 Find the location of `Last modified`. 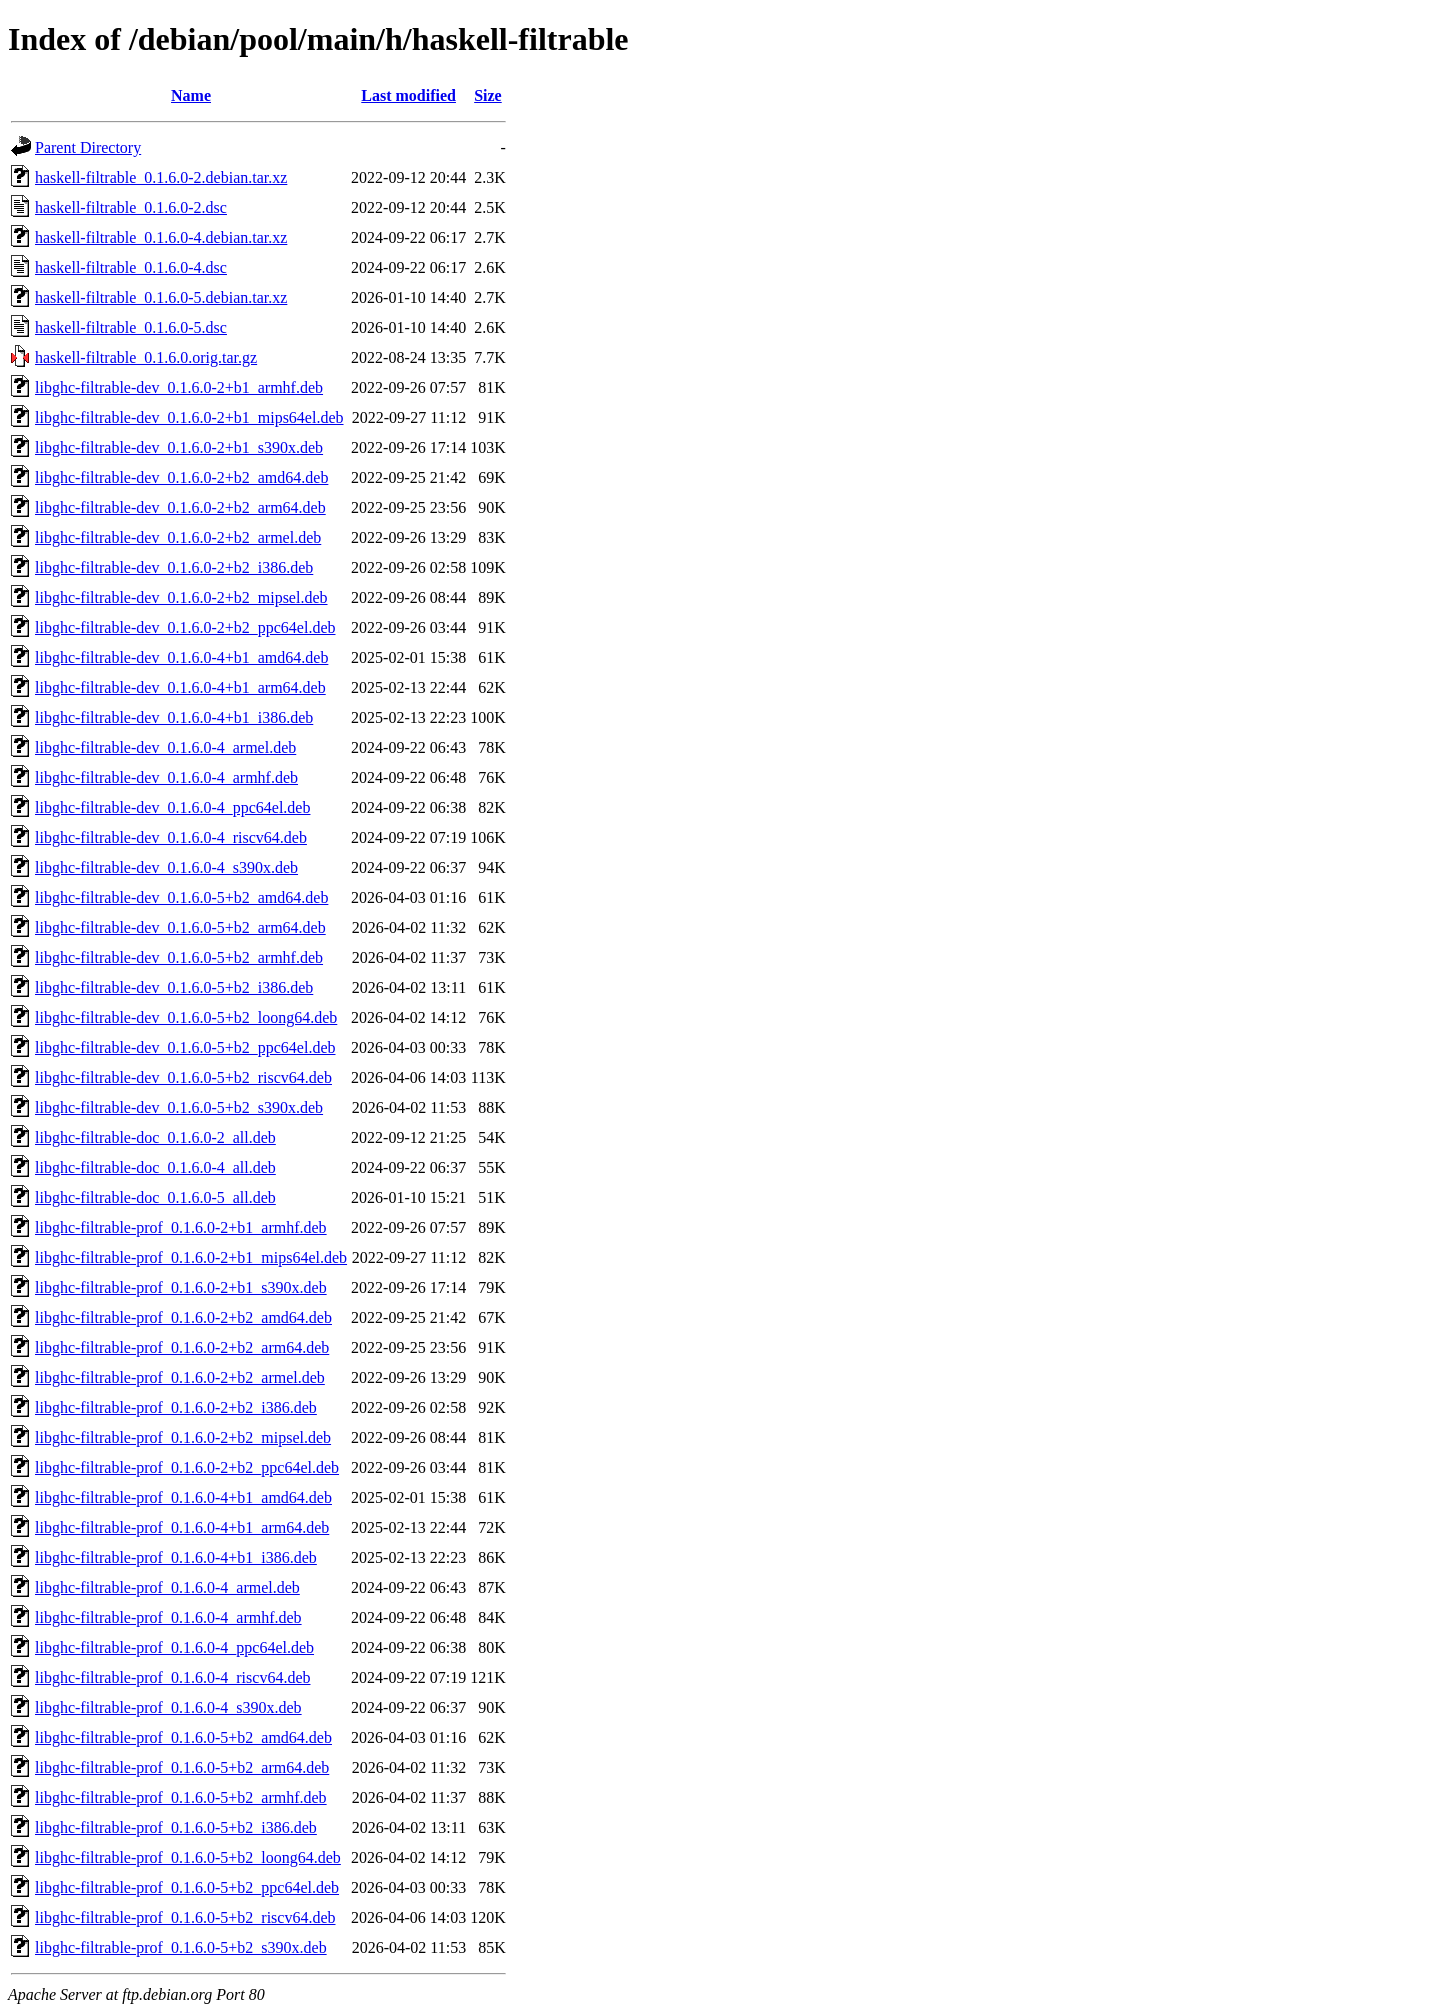

Last modified is located at coordinates (408, 95).